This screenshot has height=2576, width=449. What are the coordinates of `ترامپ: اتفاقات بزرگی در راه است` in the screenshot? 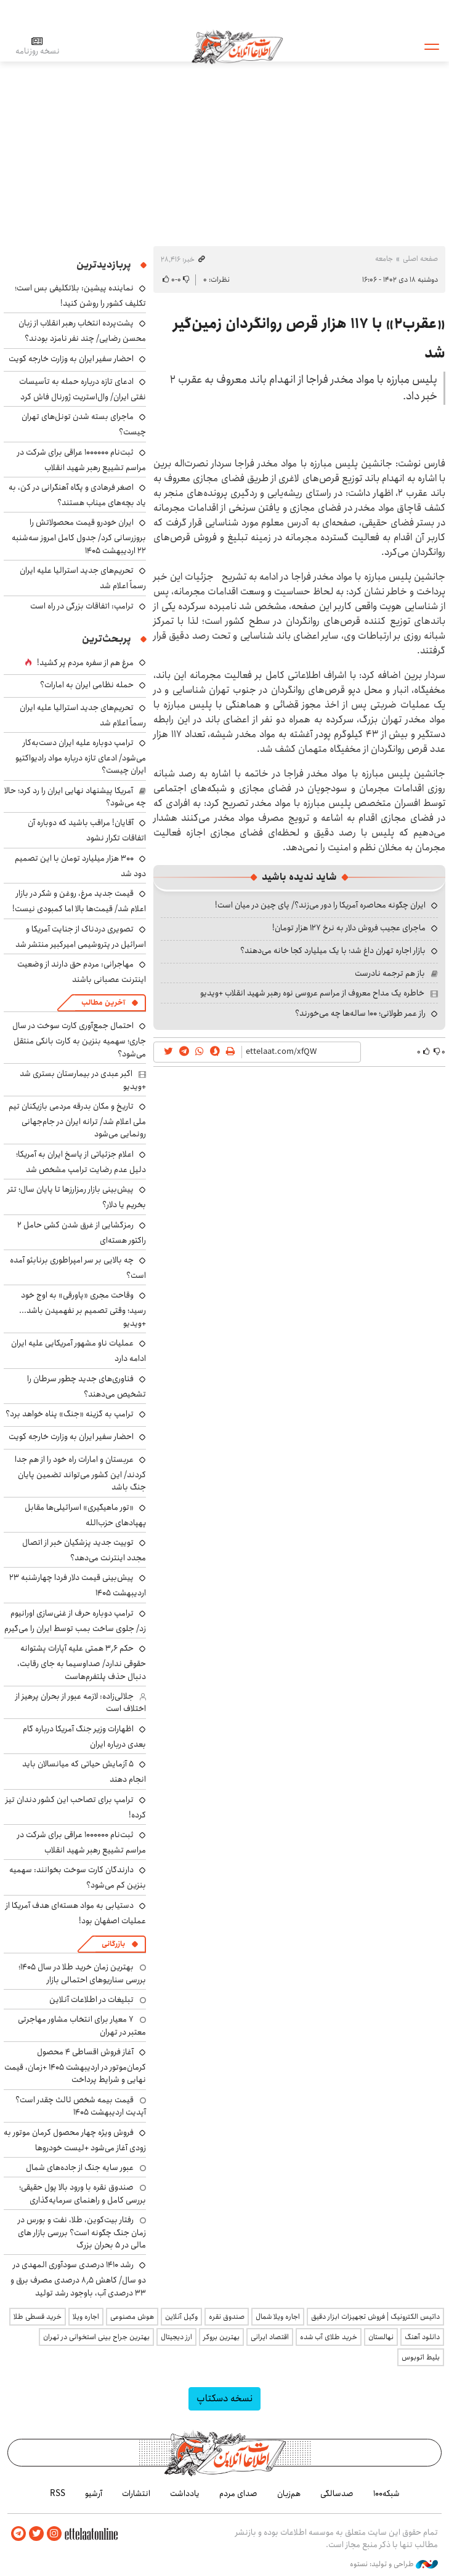 It's located at (82, 606).